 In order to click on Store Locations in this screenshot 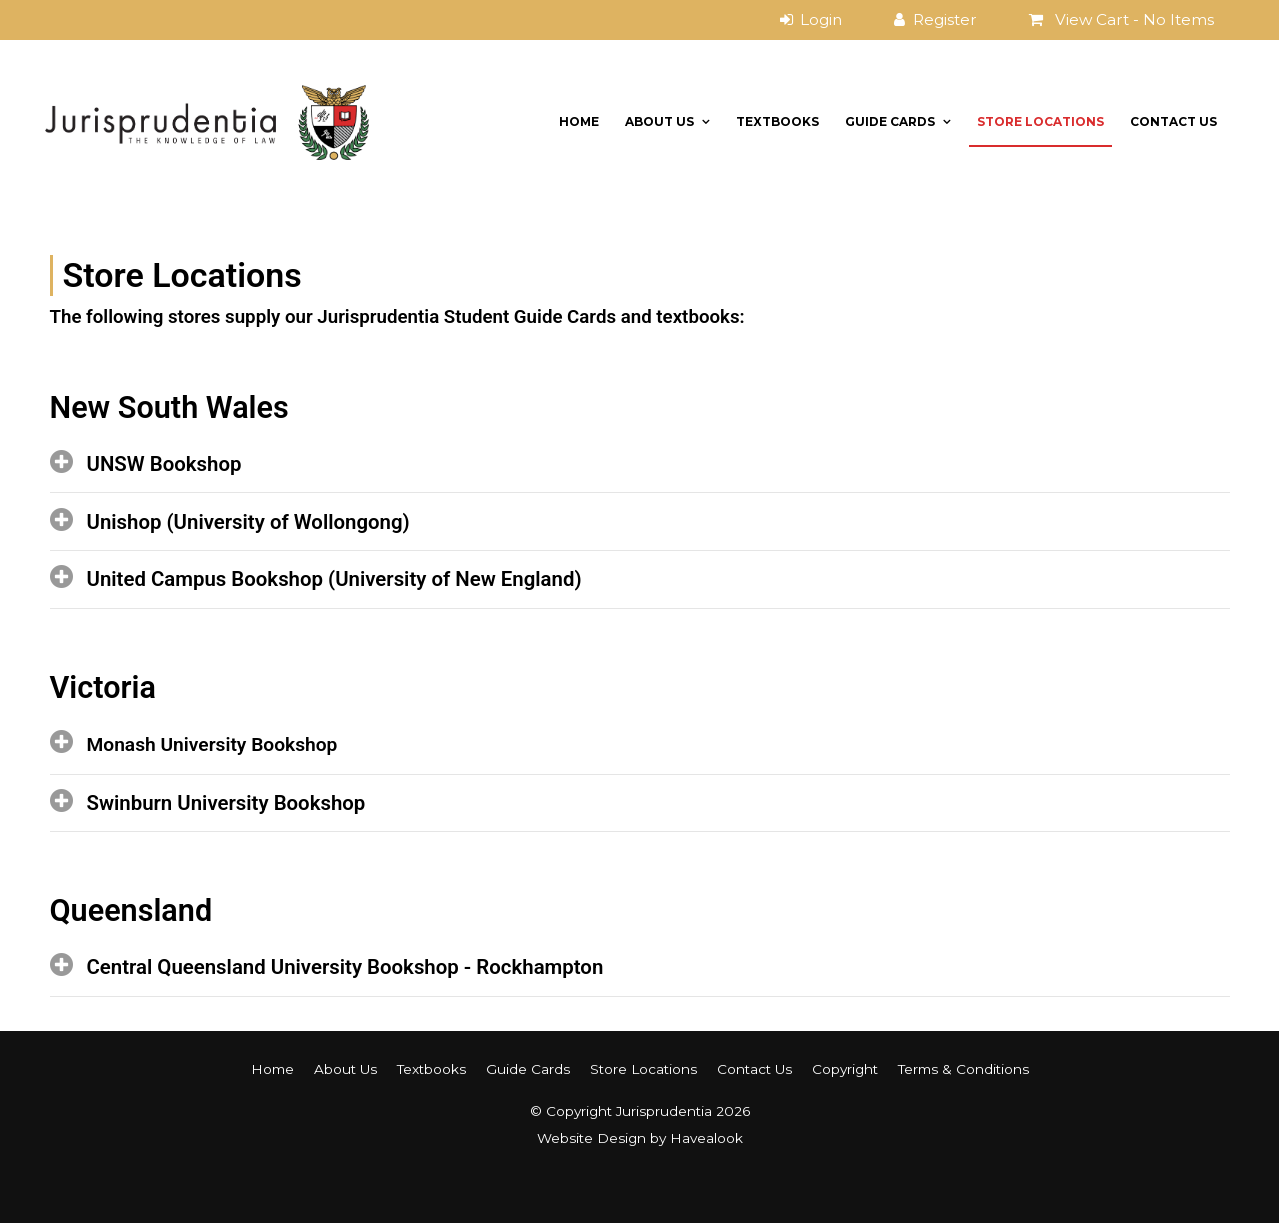, I will do `click(1040, 121)`.